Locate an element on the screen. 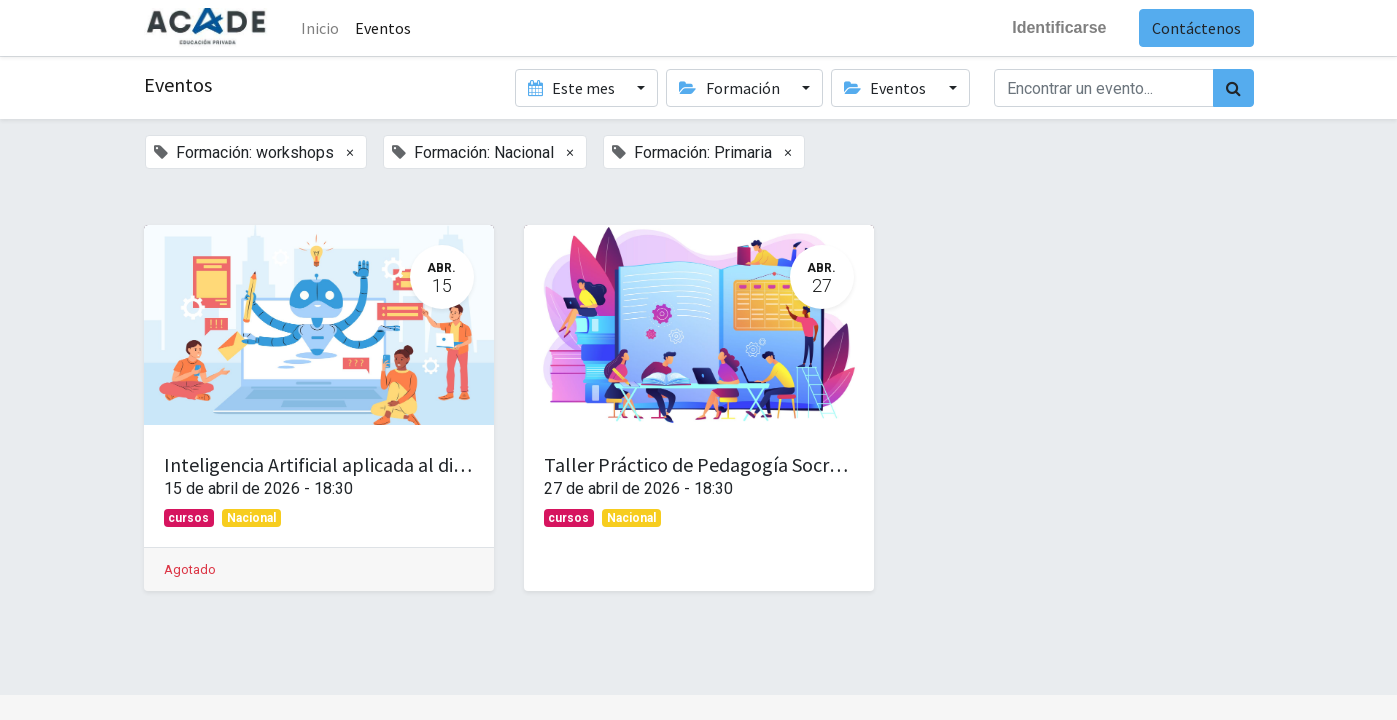 The height and width of the screenshot is (720, 1397). [Búsqueda] is located at coordinates (1233, 88).